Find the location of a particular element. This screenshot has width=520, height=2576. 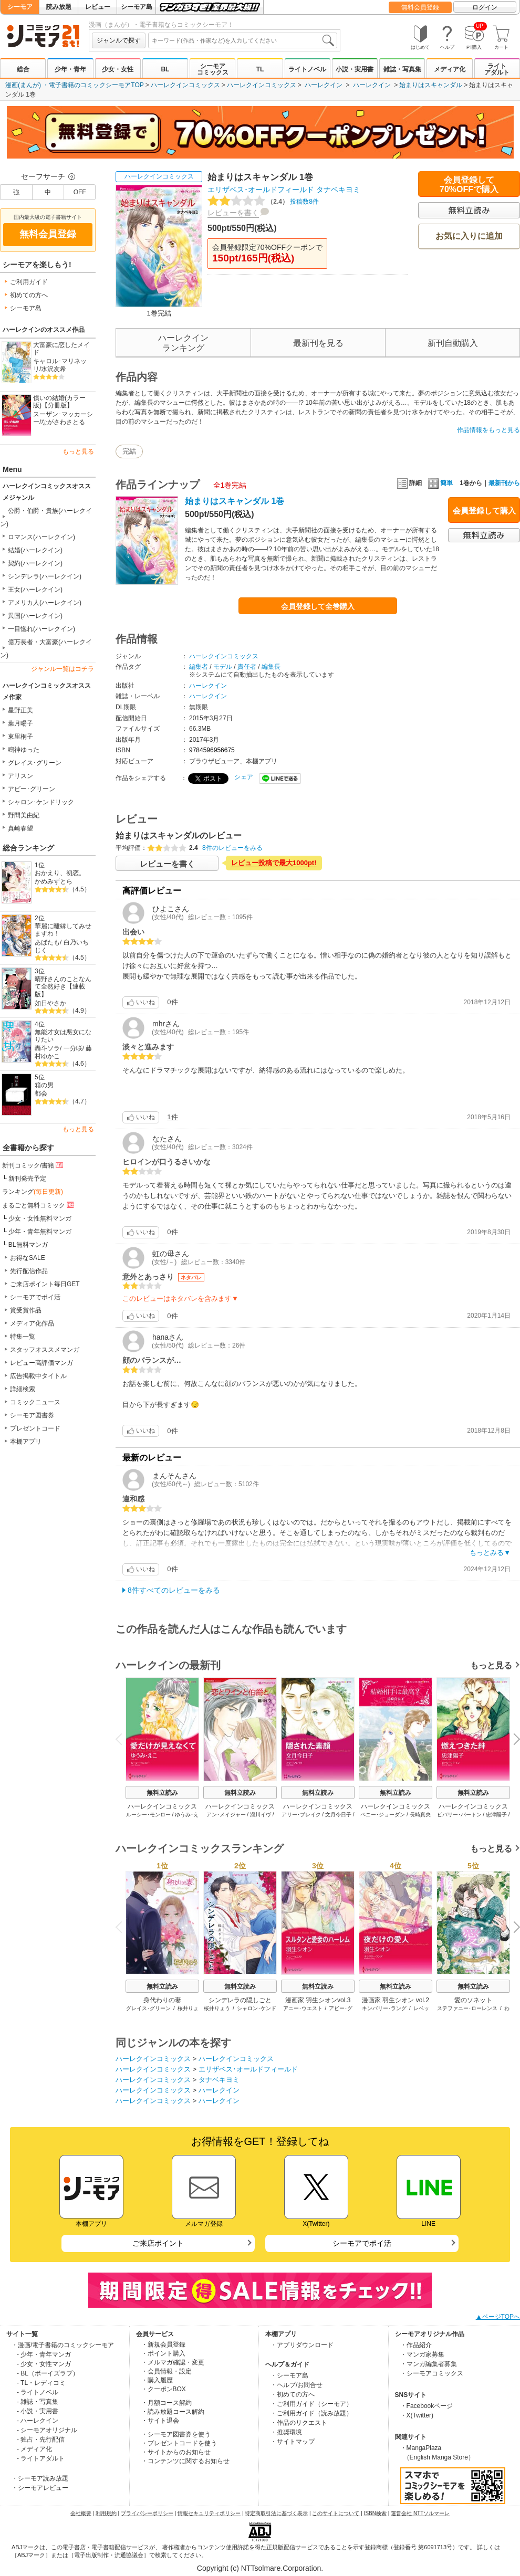

・漫画/電子書籍のコミックシーモア is located at coordinates (63, 2345).